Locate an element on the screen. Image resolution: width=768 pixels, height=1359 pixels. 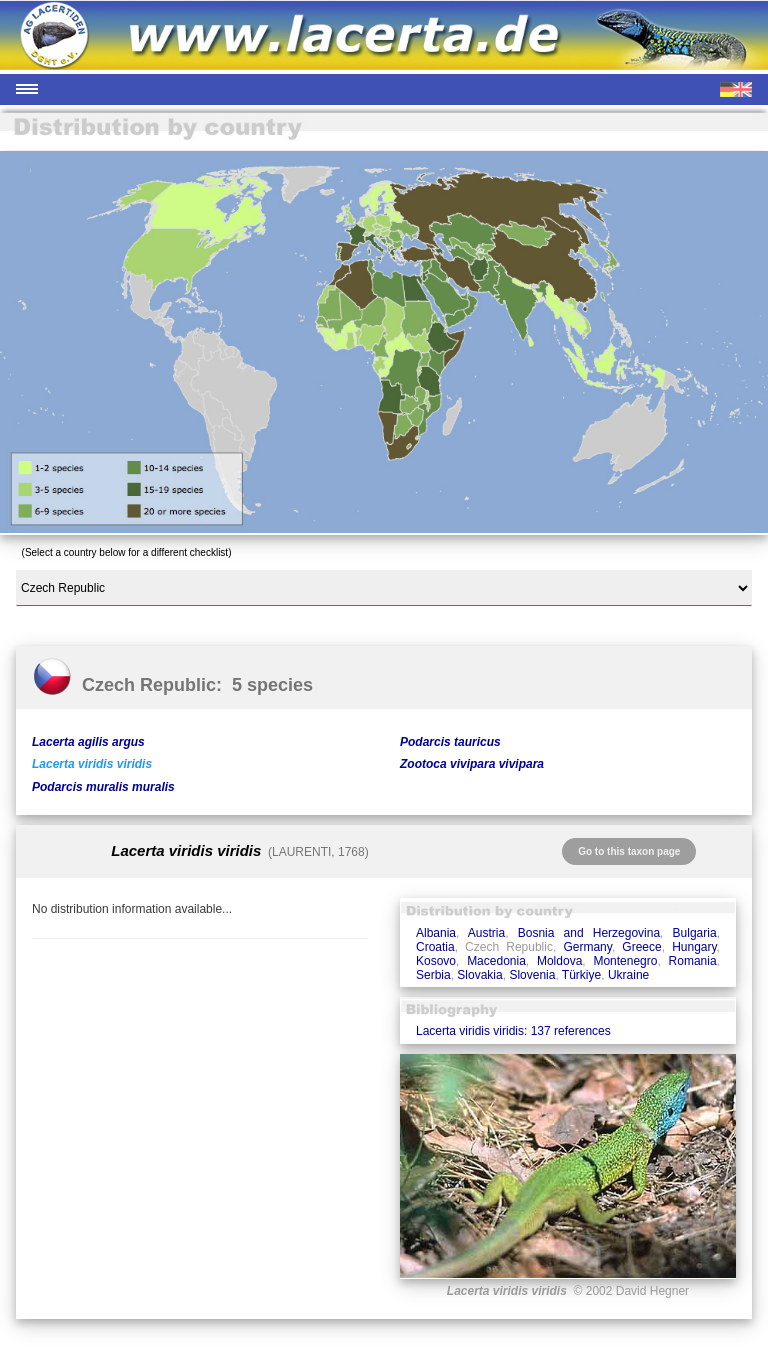
Bosnia and Herzegovina is located at coordinates (589, 933).